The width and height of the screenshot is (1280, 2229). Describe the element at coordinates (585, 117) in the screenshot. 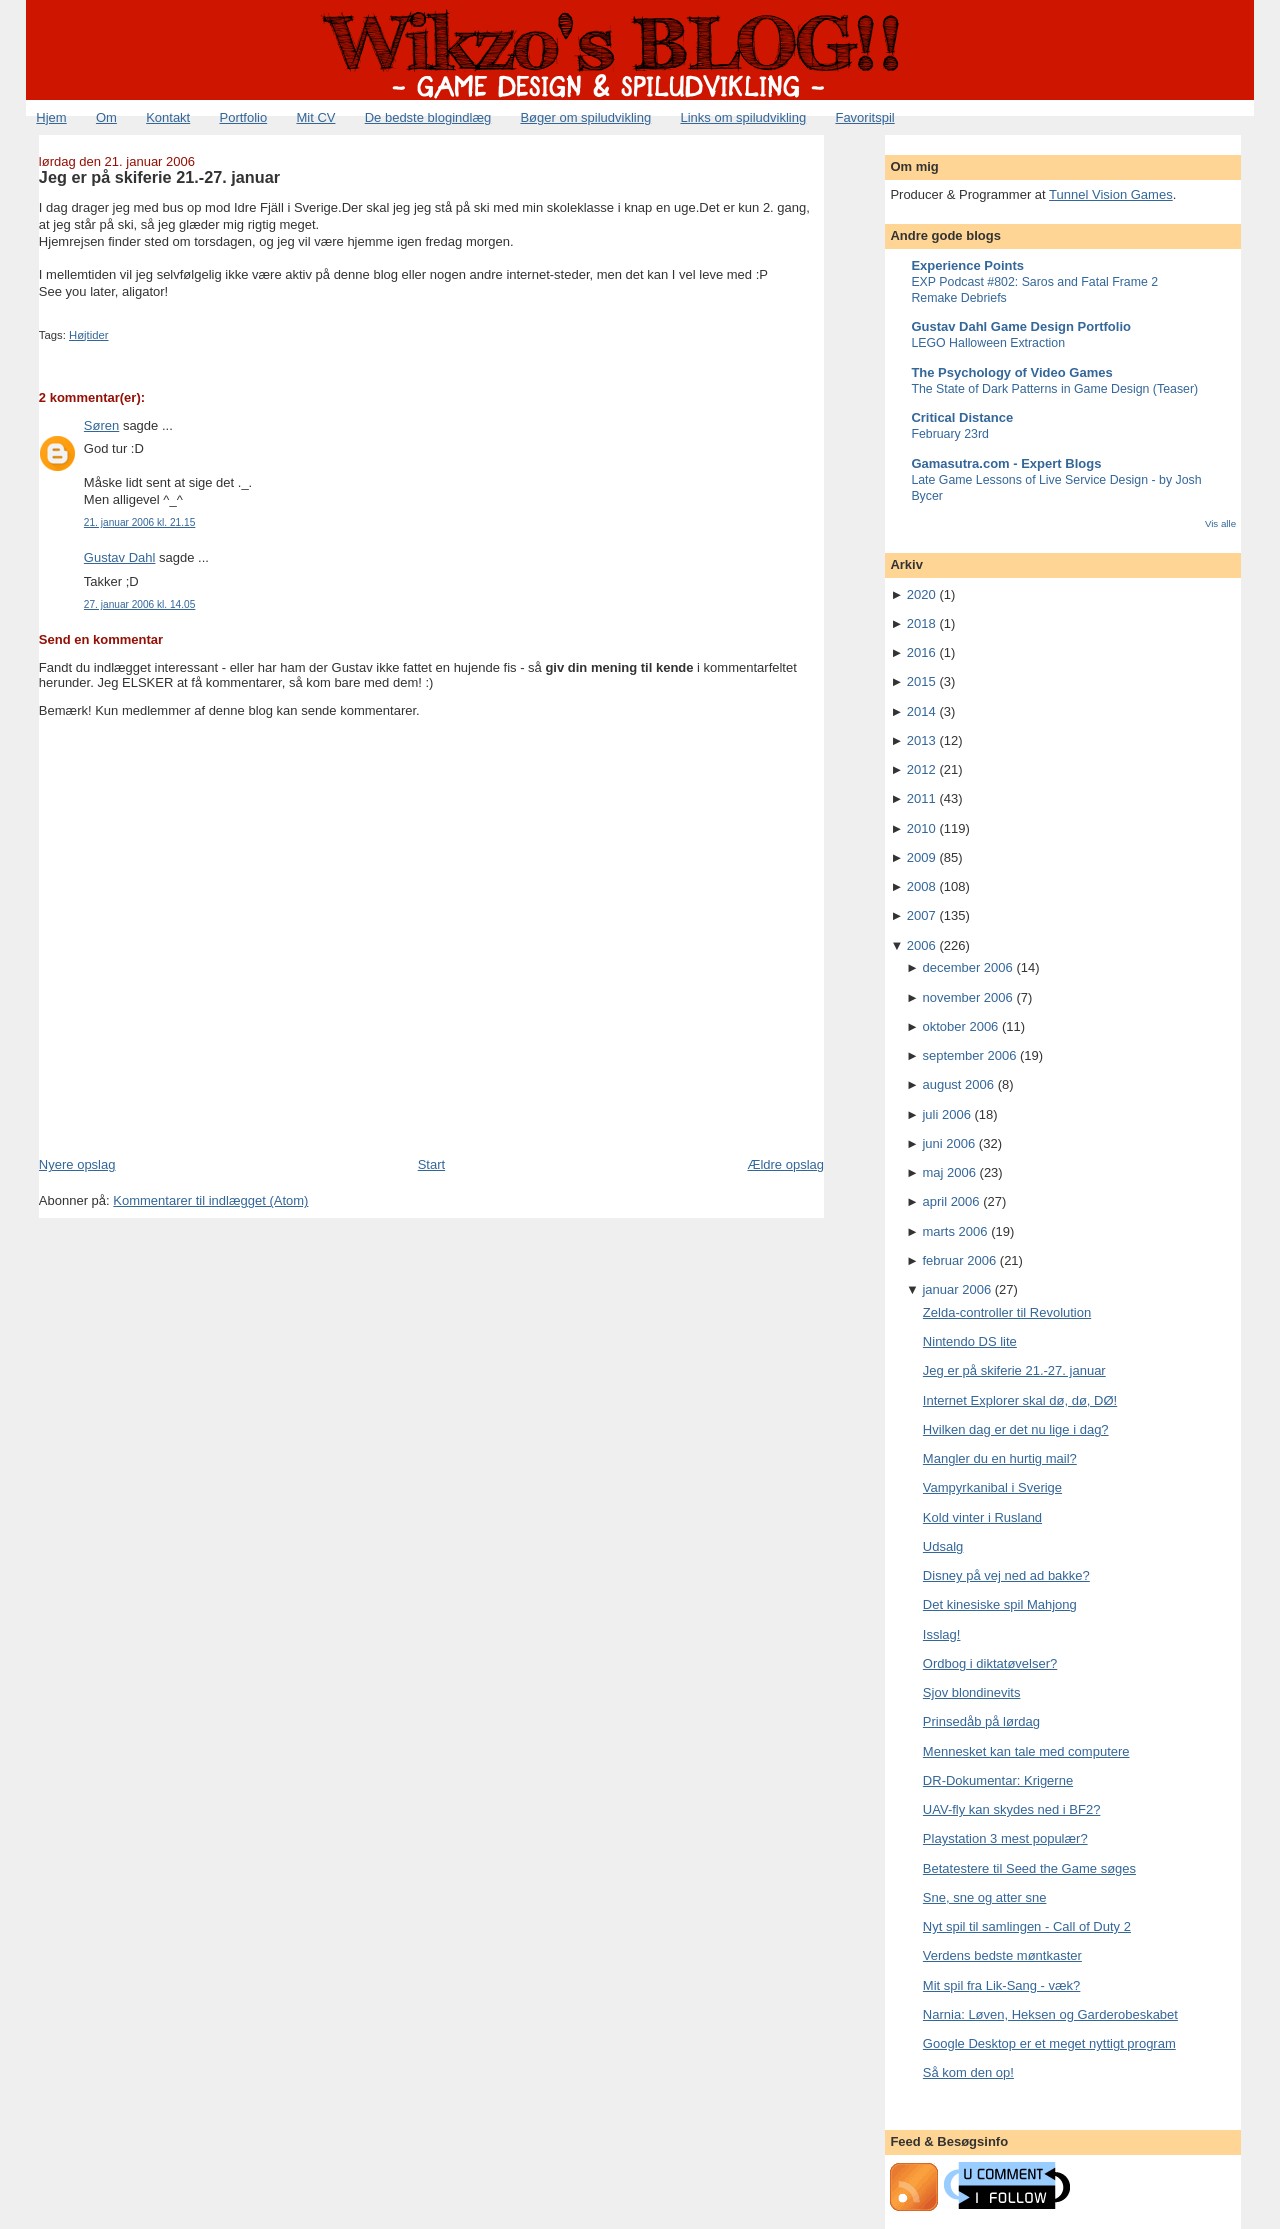

I see `Bøger om spiludvikling` at that location.